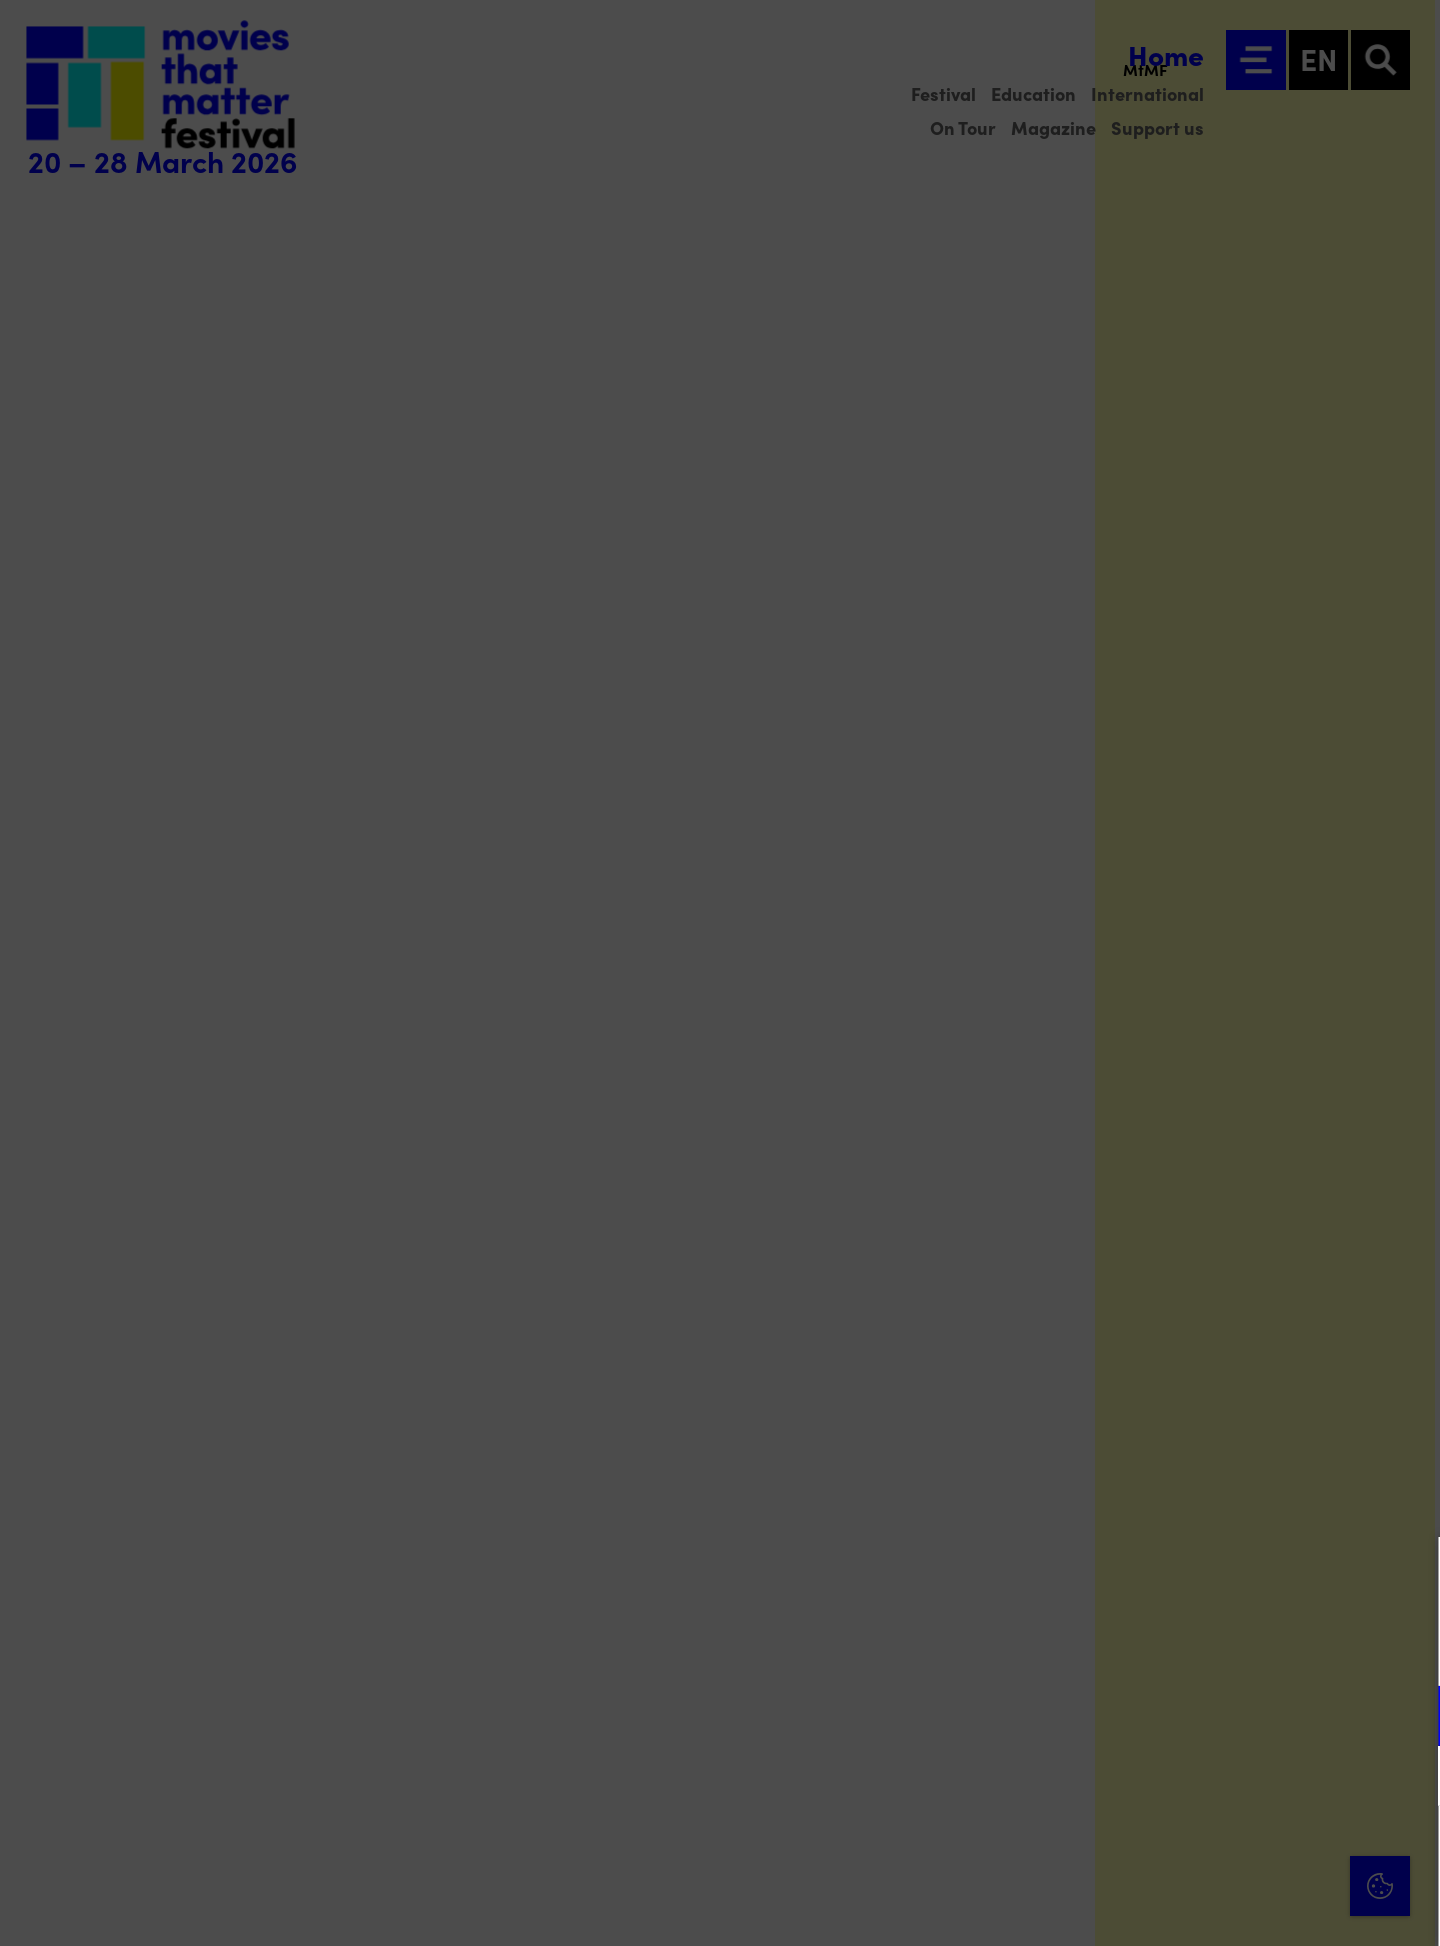  I want to click on Accept all cookies, so click(1270, 1850).